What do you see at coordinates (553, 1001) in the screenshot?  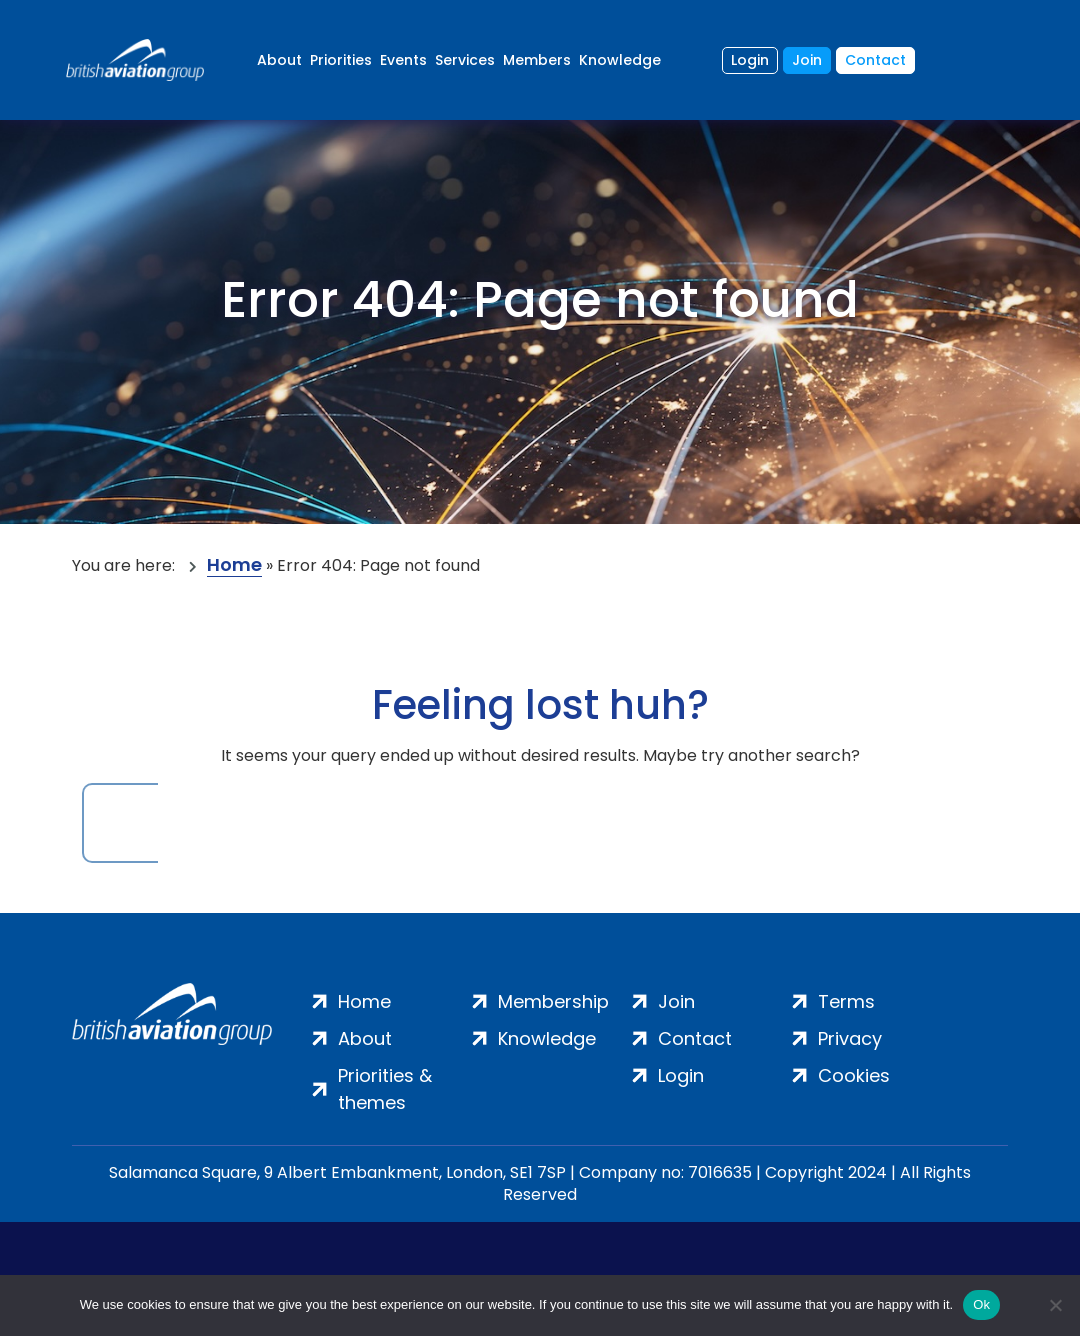 I see `Membership` at bounding box center [553, 1001].